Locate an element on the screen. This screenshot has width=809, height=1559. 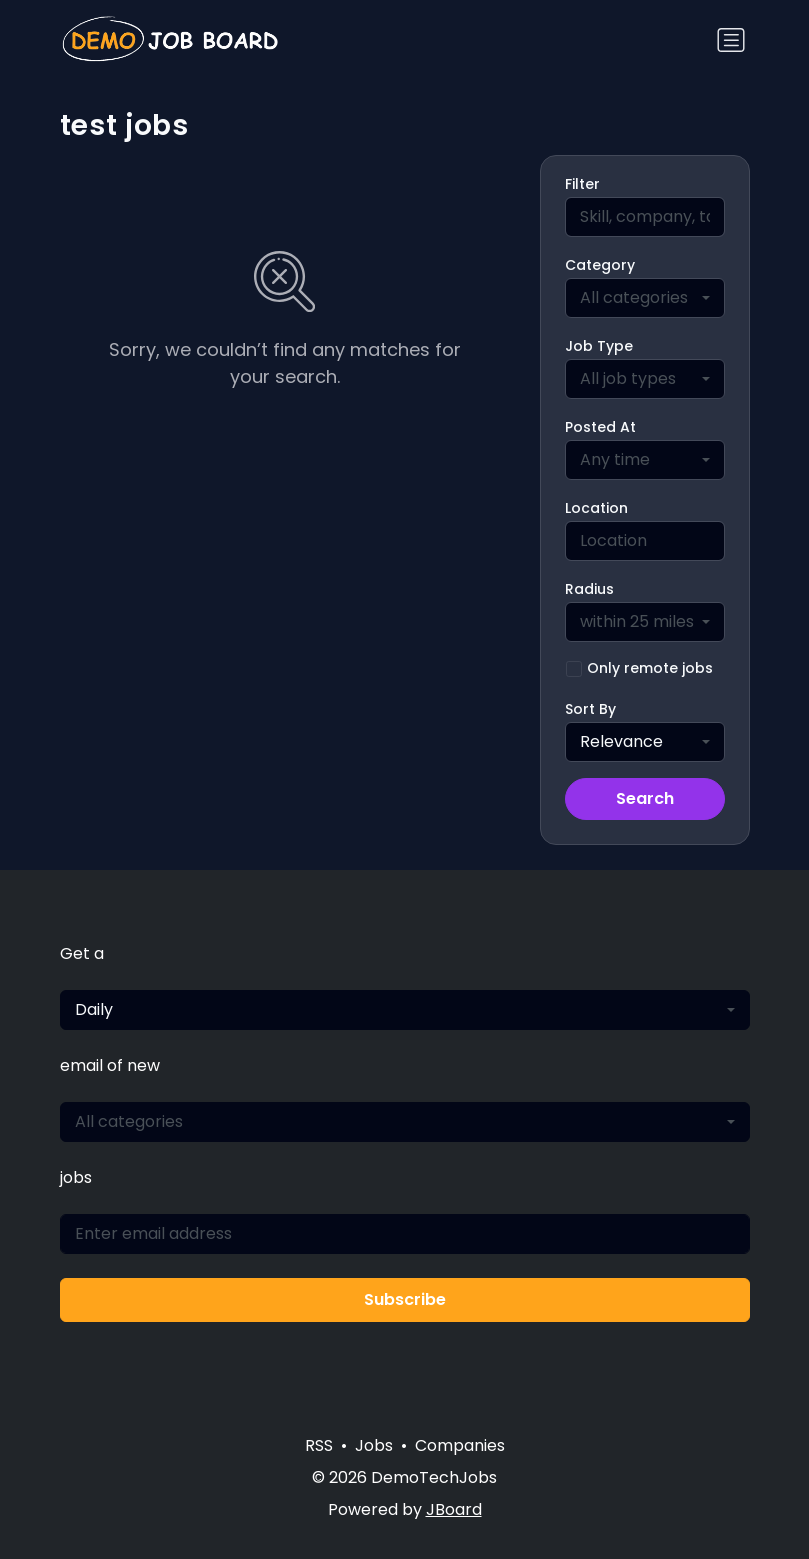
Jobs is located at coordinates (374, 1445).